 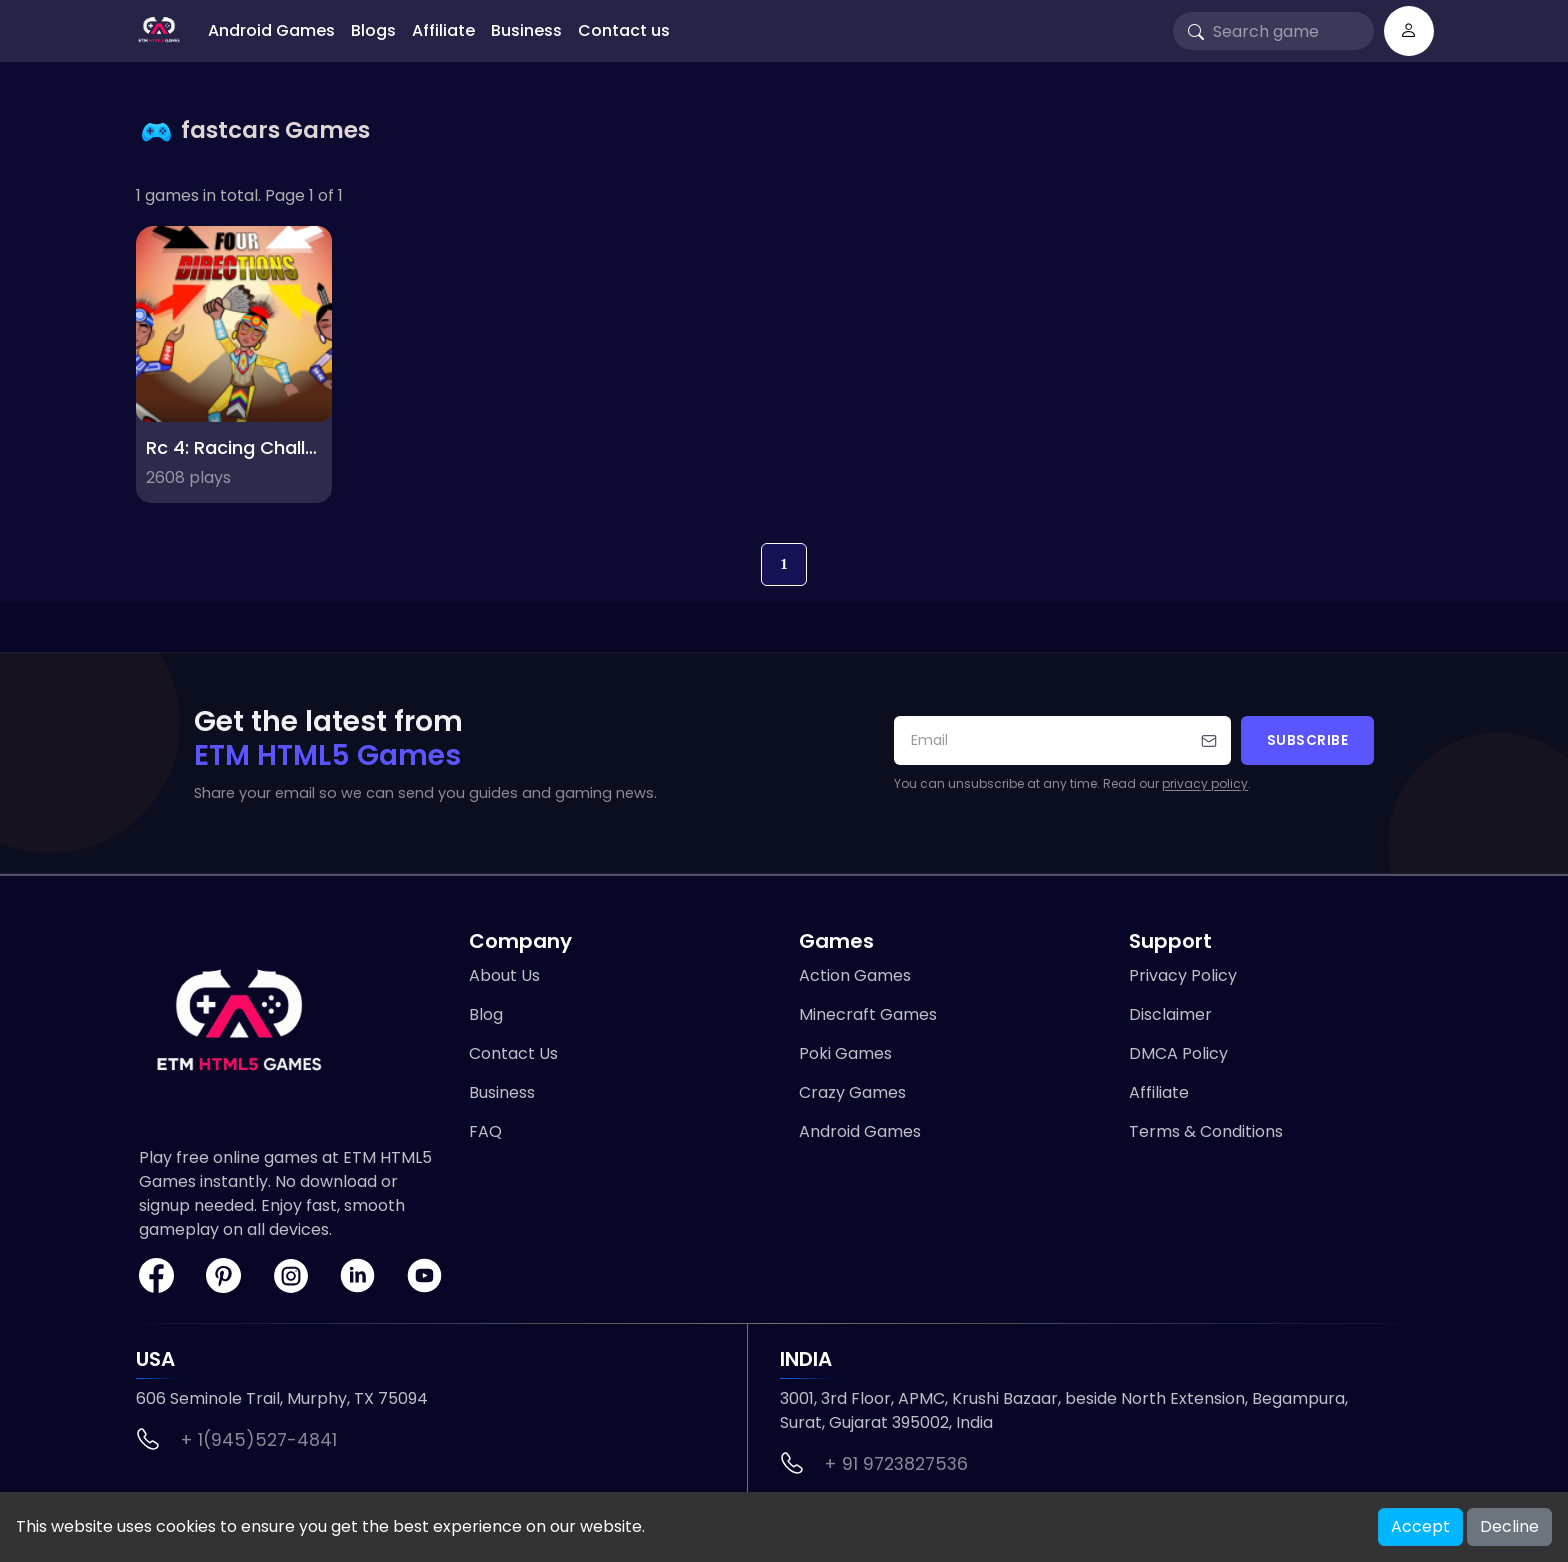 What do you see at coordinates (443, 30) in the screenshot?
I see `Affiliate` at bounding box center [443, 30].